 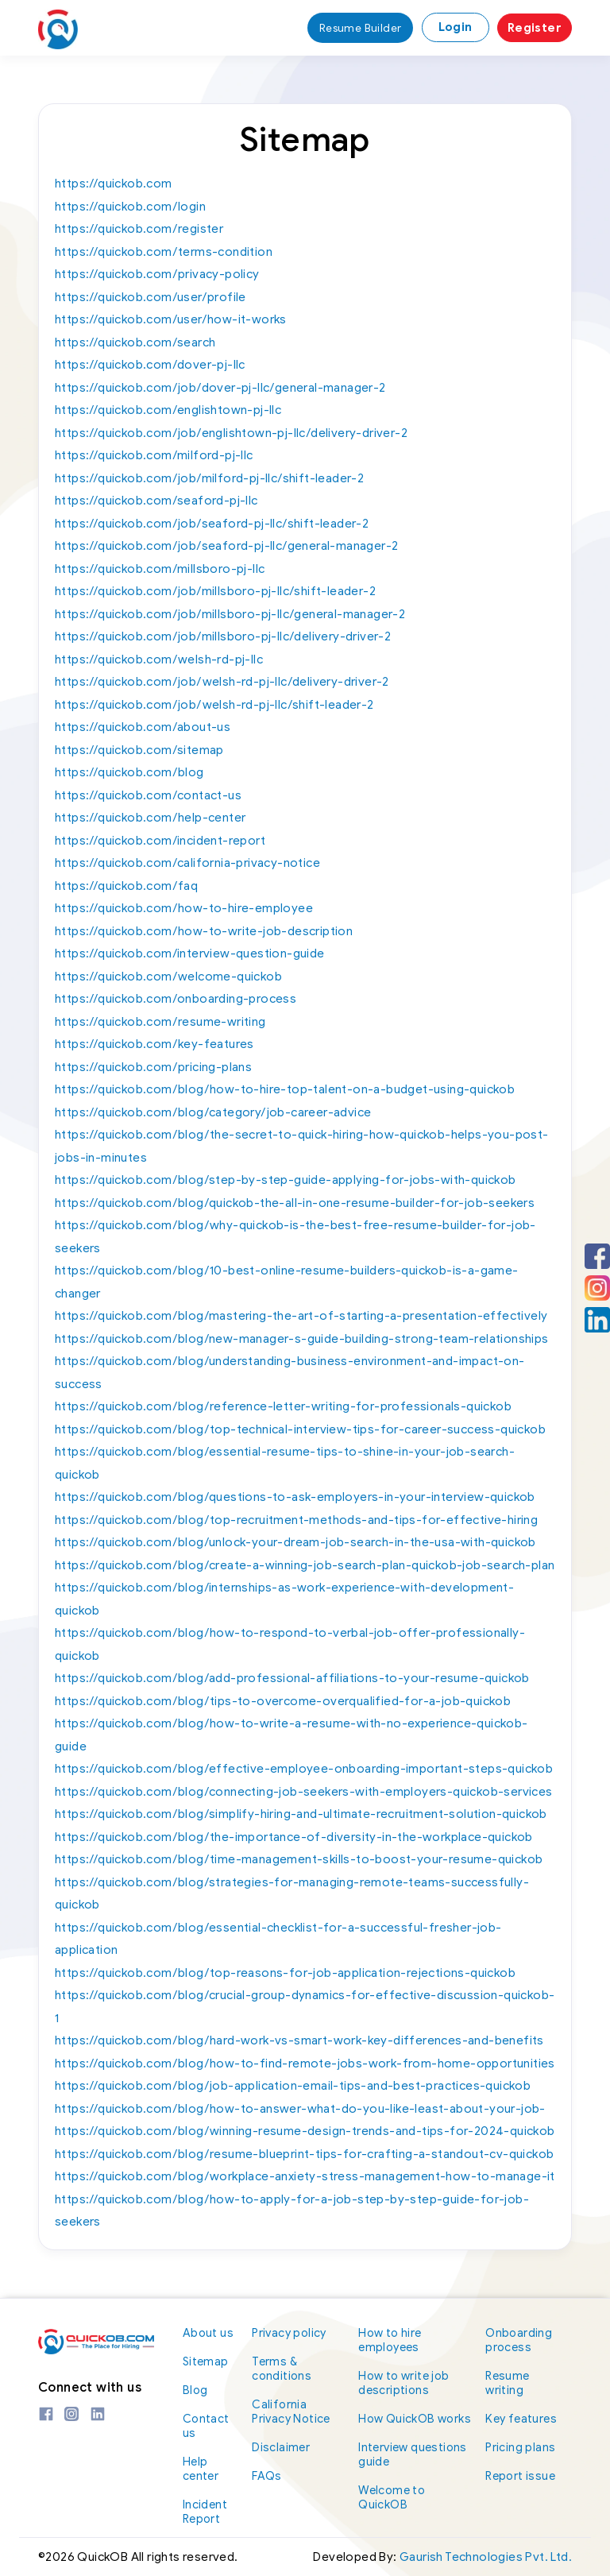 I want to click on https://quickob.com/blog/step-by-step-guide-applying-for-jobs-with-quickob, so click(x=285, y=1180).